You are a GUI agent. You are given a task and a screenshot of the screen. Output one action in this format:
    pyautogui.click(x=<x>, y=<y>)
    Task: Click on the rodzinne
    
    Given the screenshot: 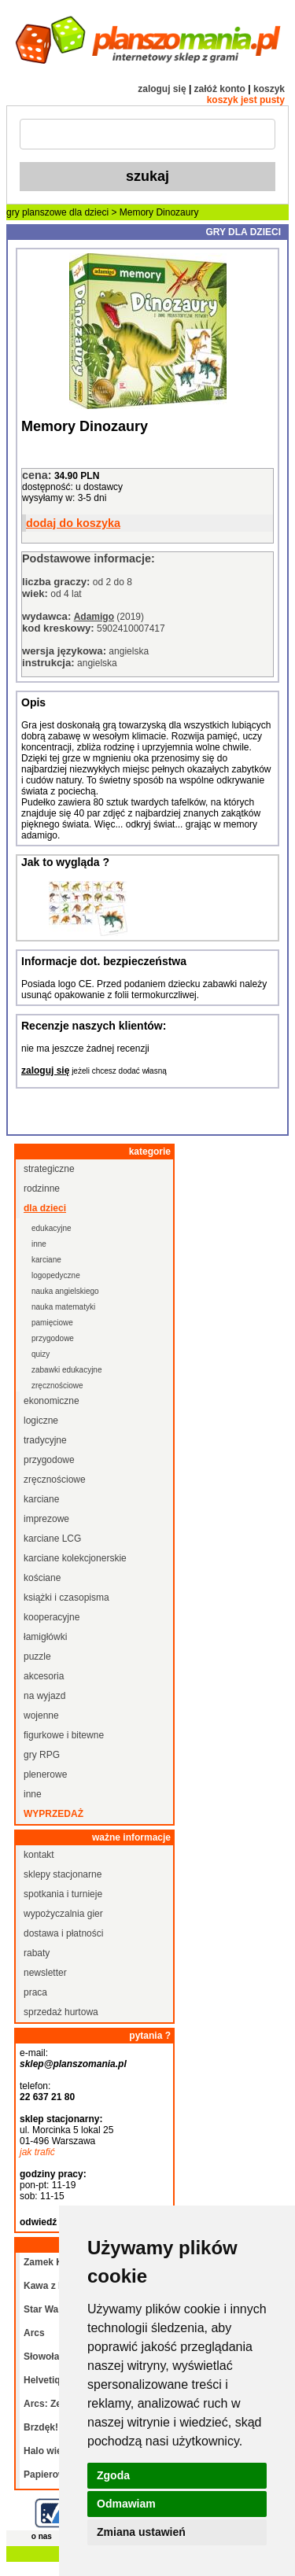 What is the action you would take?
    pyautogui.click(x=42, y=1188)
    